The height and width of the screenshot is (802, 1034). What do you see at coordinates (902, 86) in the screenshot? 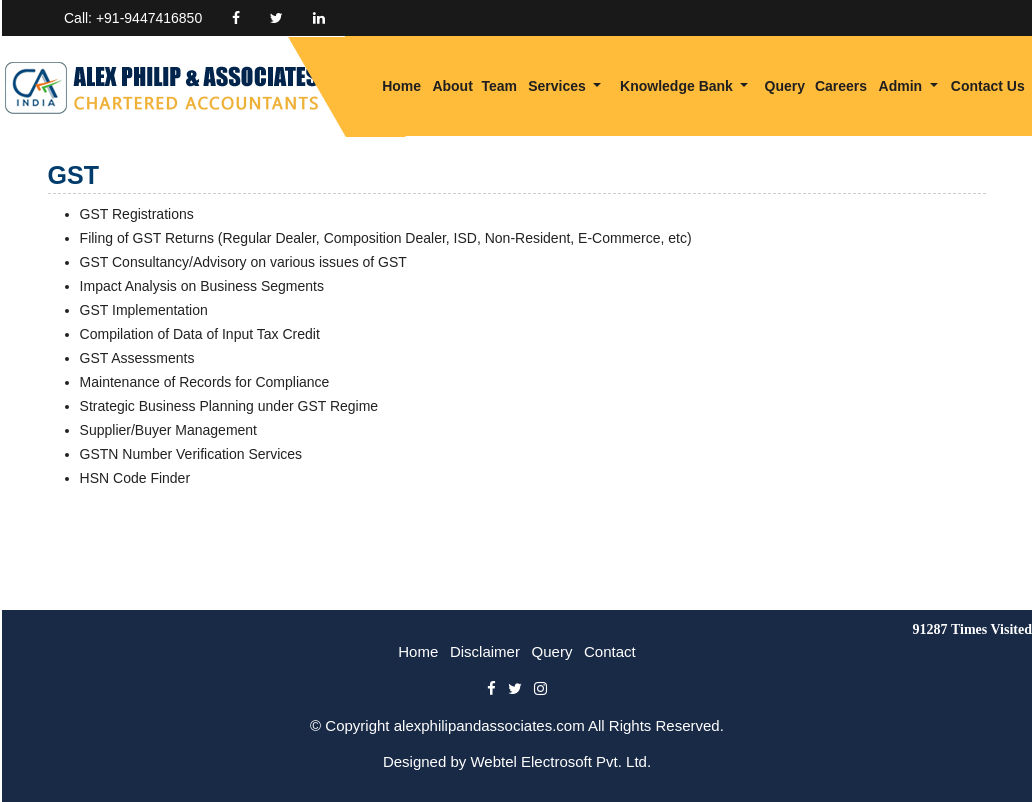
I see `Admin [button]` at bounding box center [902, 86].